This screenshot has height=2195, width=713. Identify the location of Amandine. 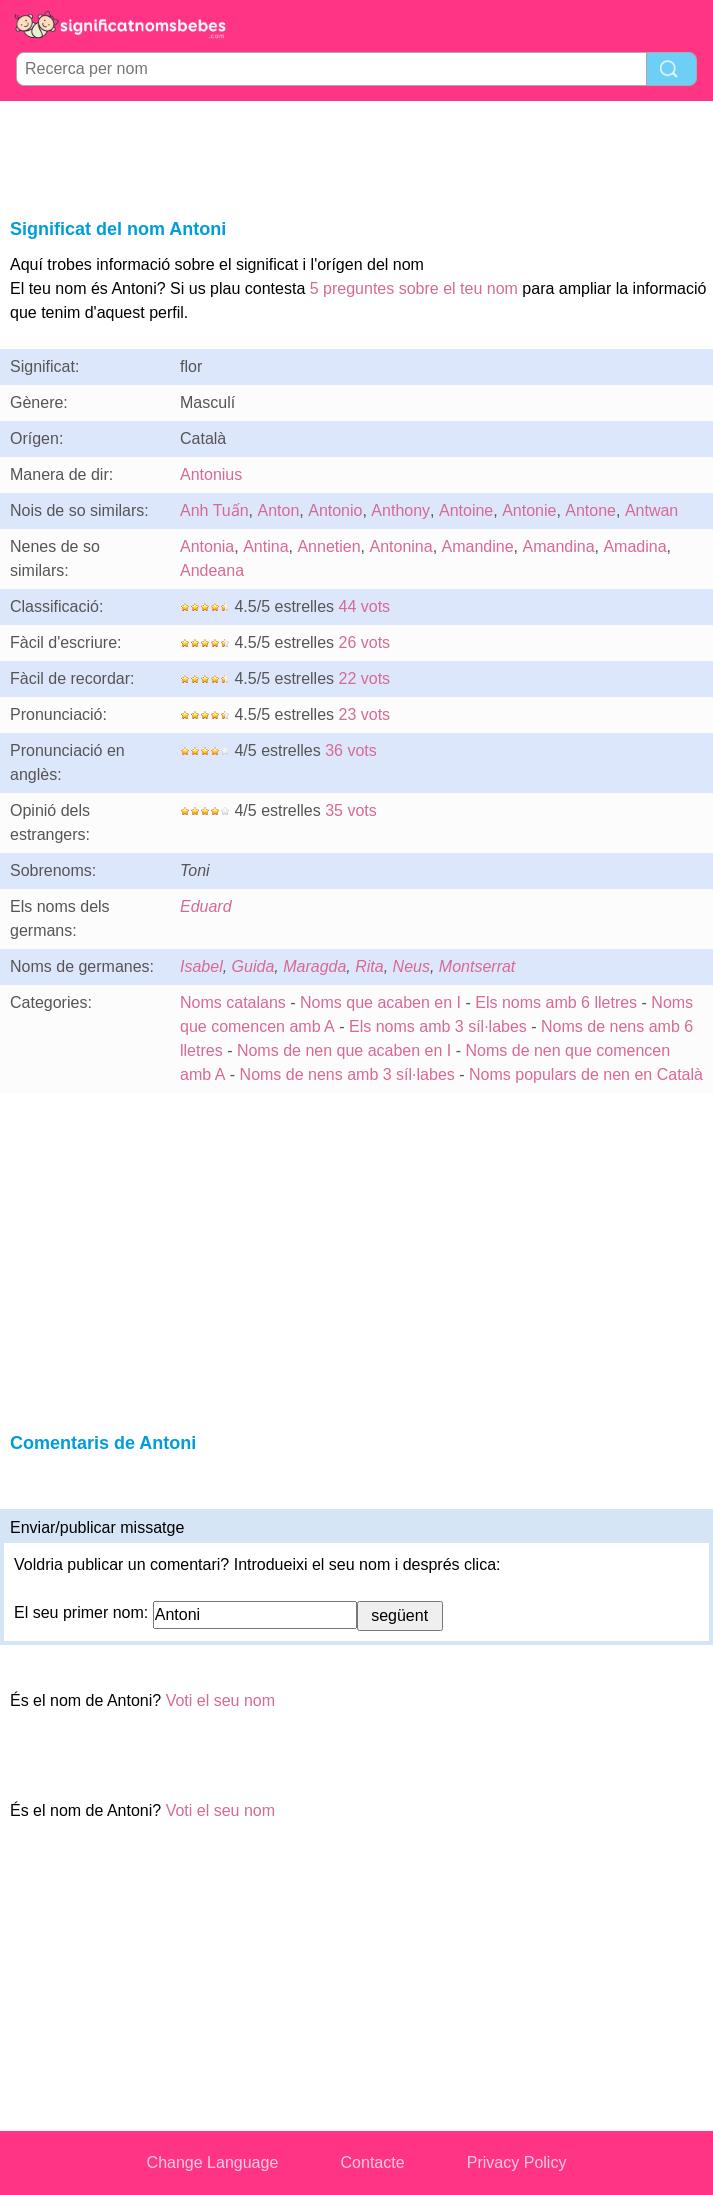
(478, 546).